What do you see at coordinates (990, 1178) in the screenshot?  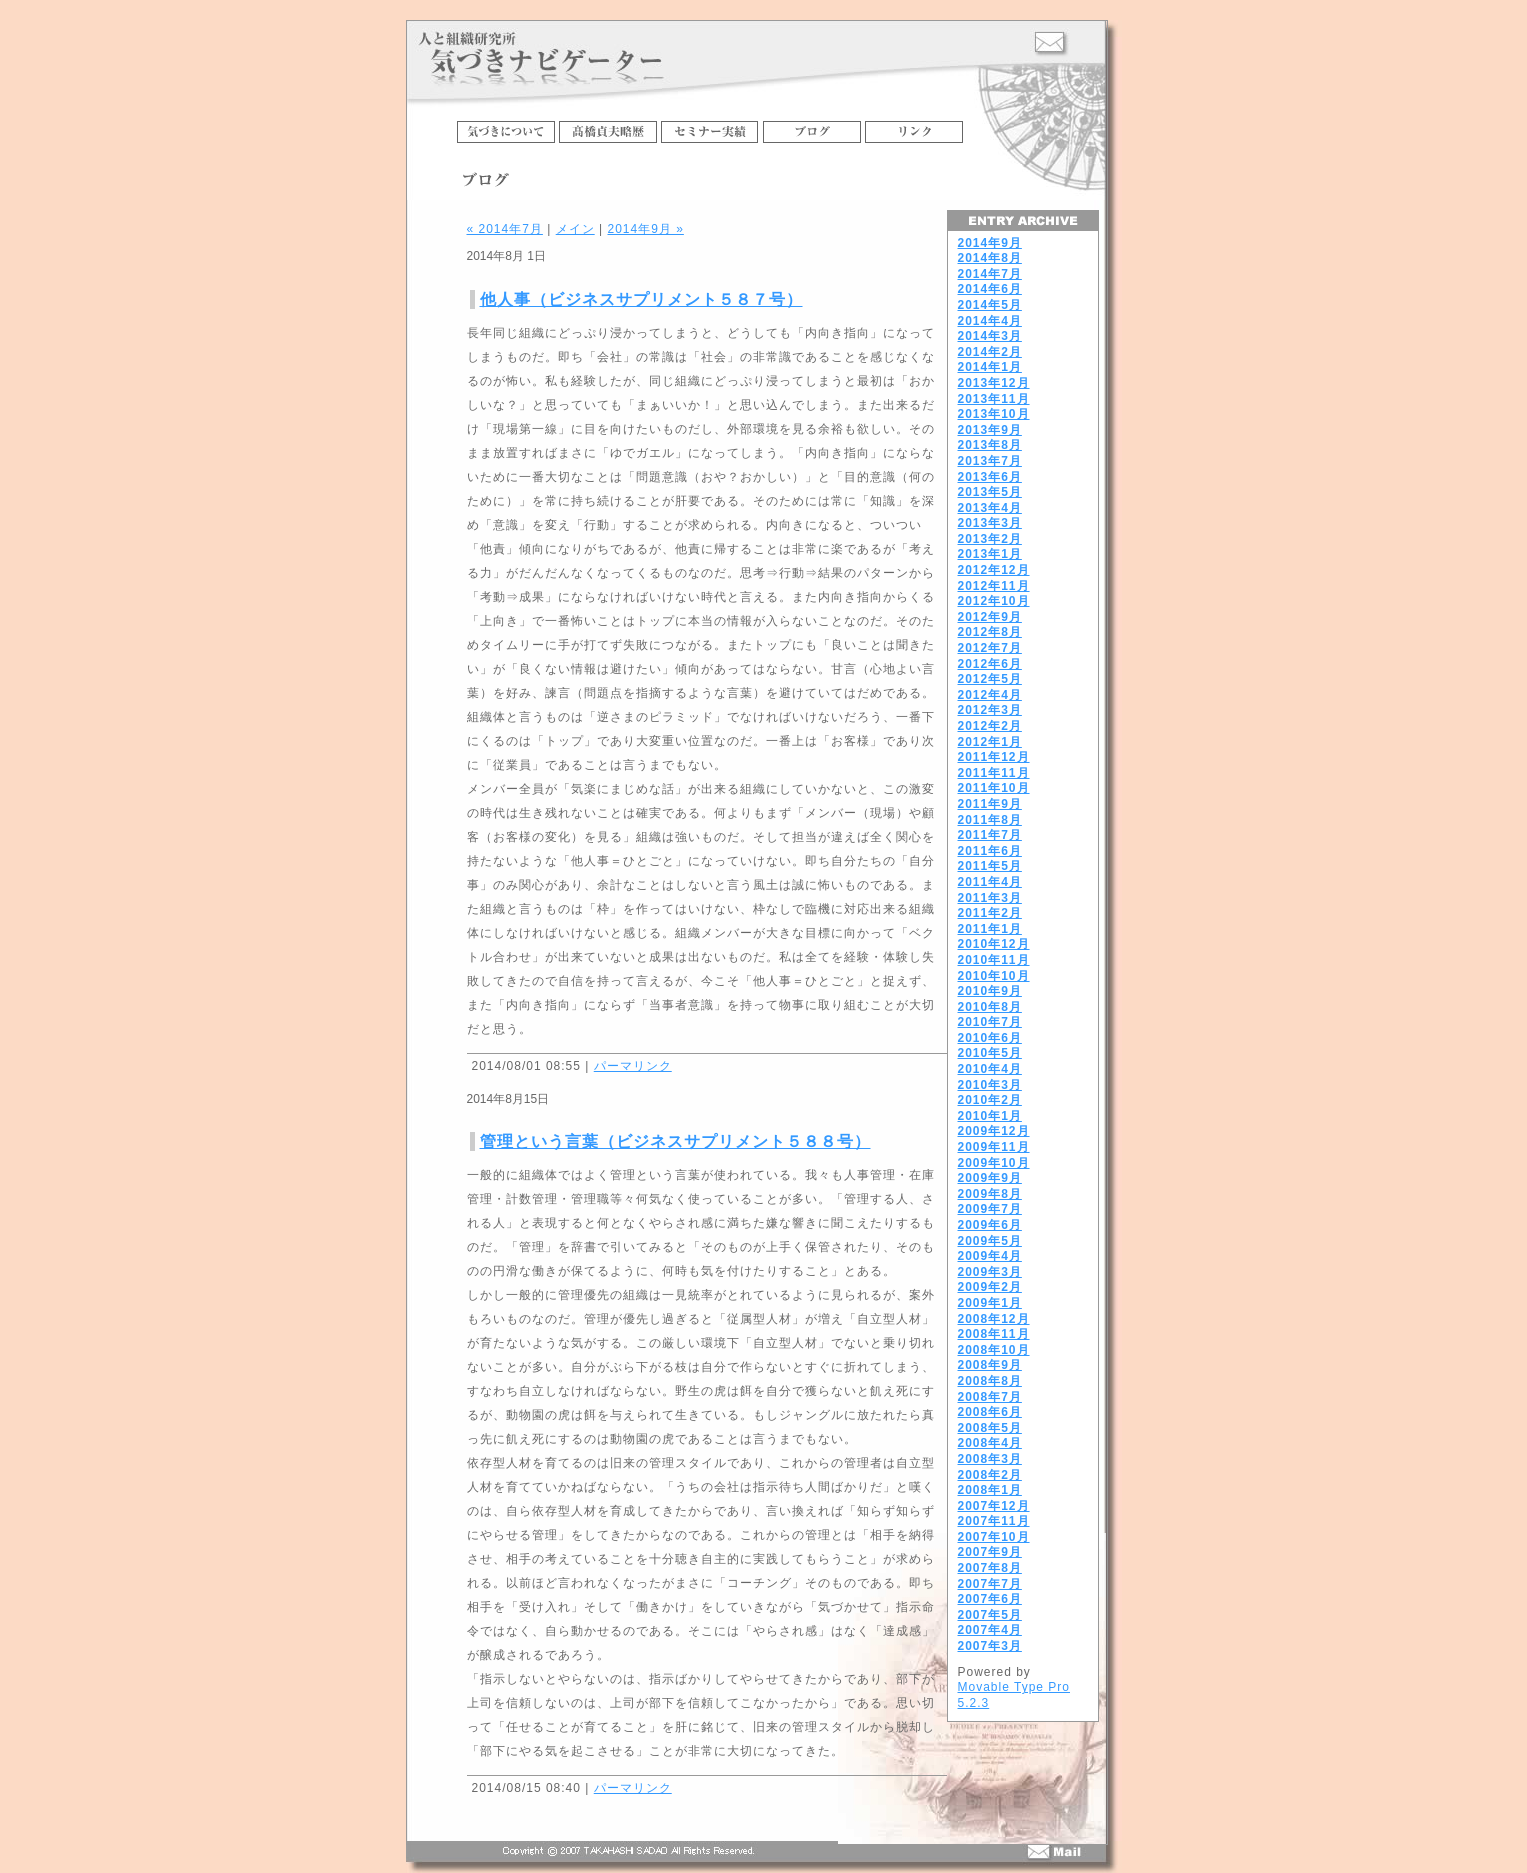 I see `2009年9月` at bounding box center [990, 1178].